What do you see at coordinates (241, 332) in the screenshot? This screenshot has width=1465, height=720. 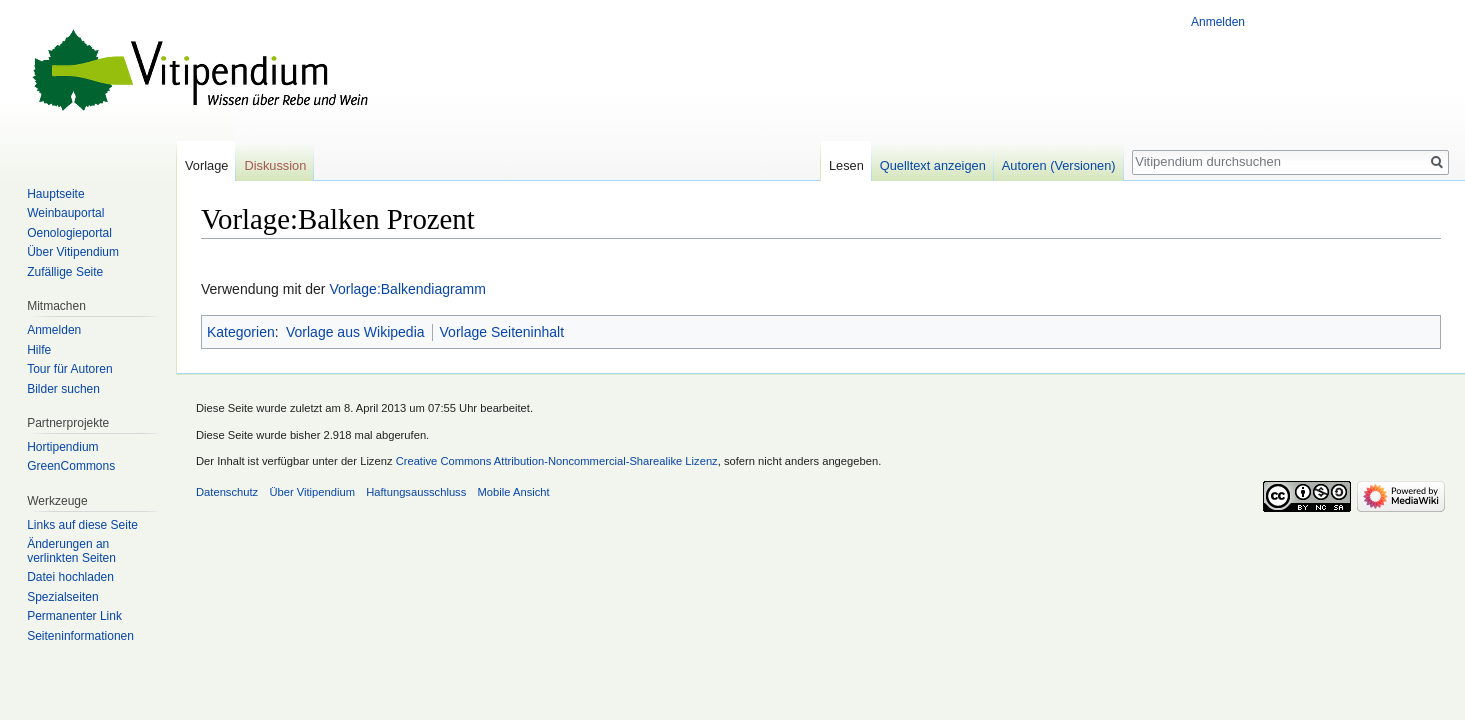 I see `Kategorien` at bounding box center [241, 332].